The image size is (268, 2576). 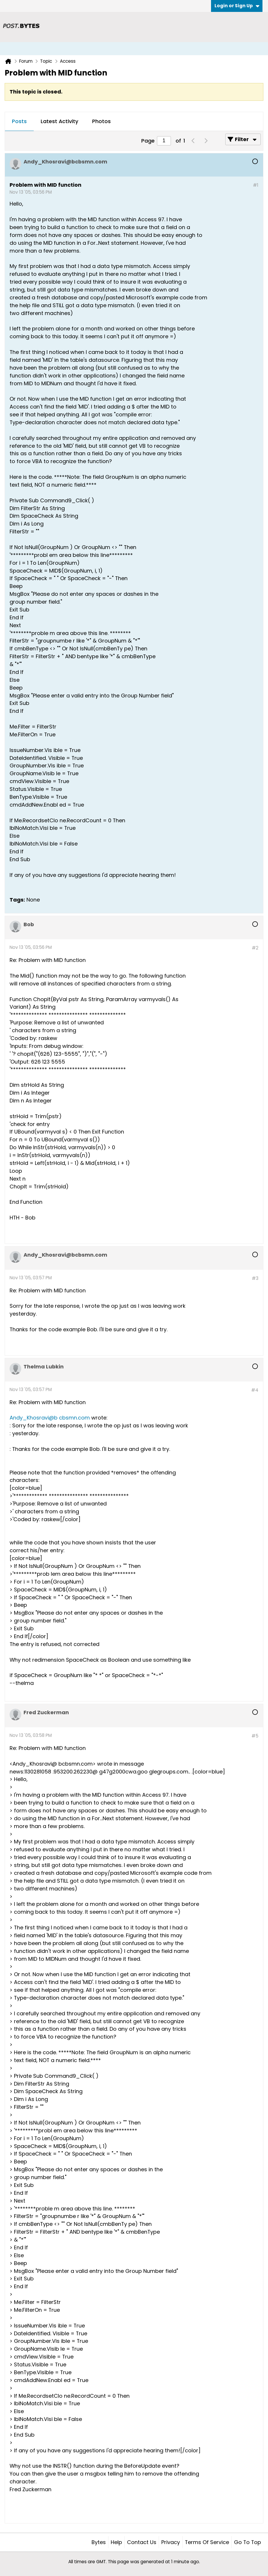 What do you see at coordinates (99, 2542) in the screenshot?
I see `Bytes` at bounding box center [99, 2542].